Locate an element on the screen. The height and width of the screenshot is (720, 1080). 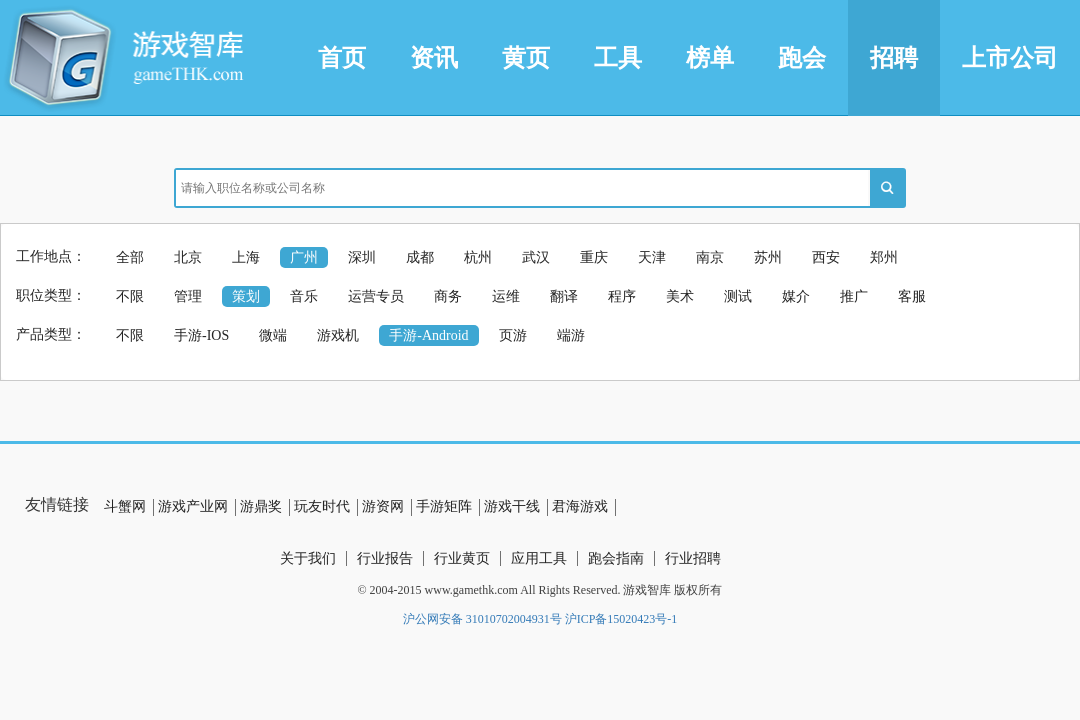
斗蟹网 is located at coordinates (125, 506).